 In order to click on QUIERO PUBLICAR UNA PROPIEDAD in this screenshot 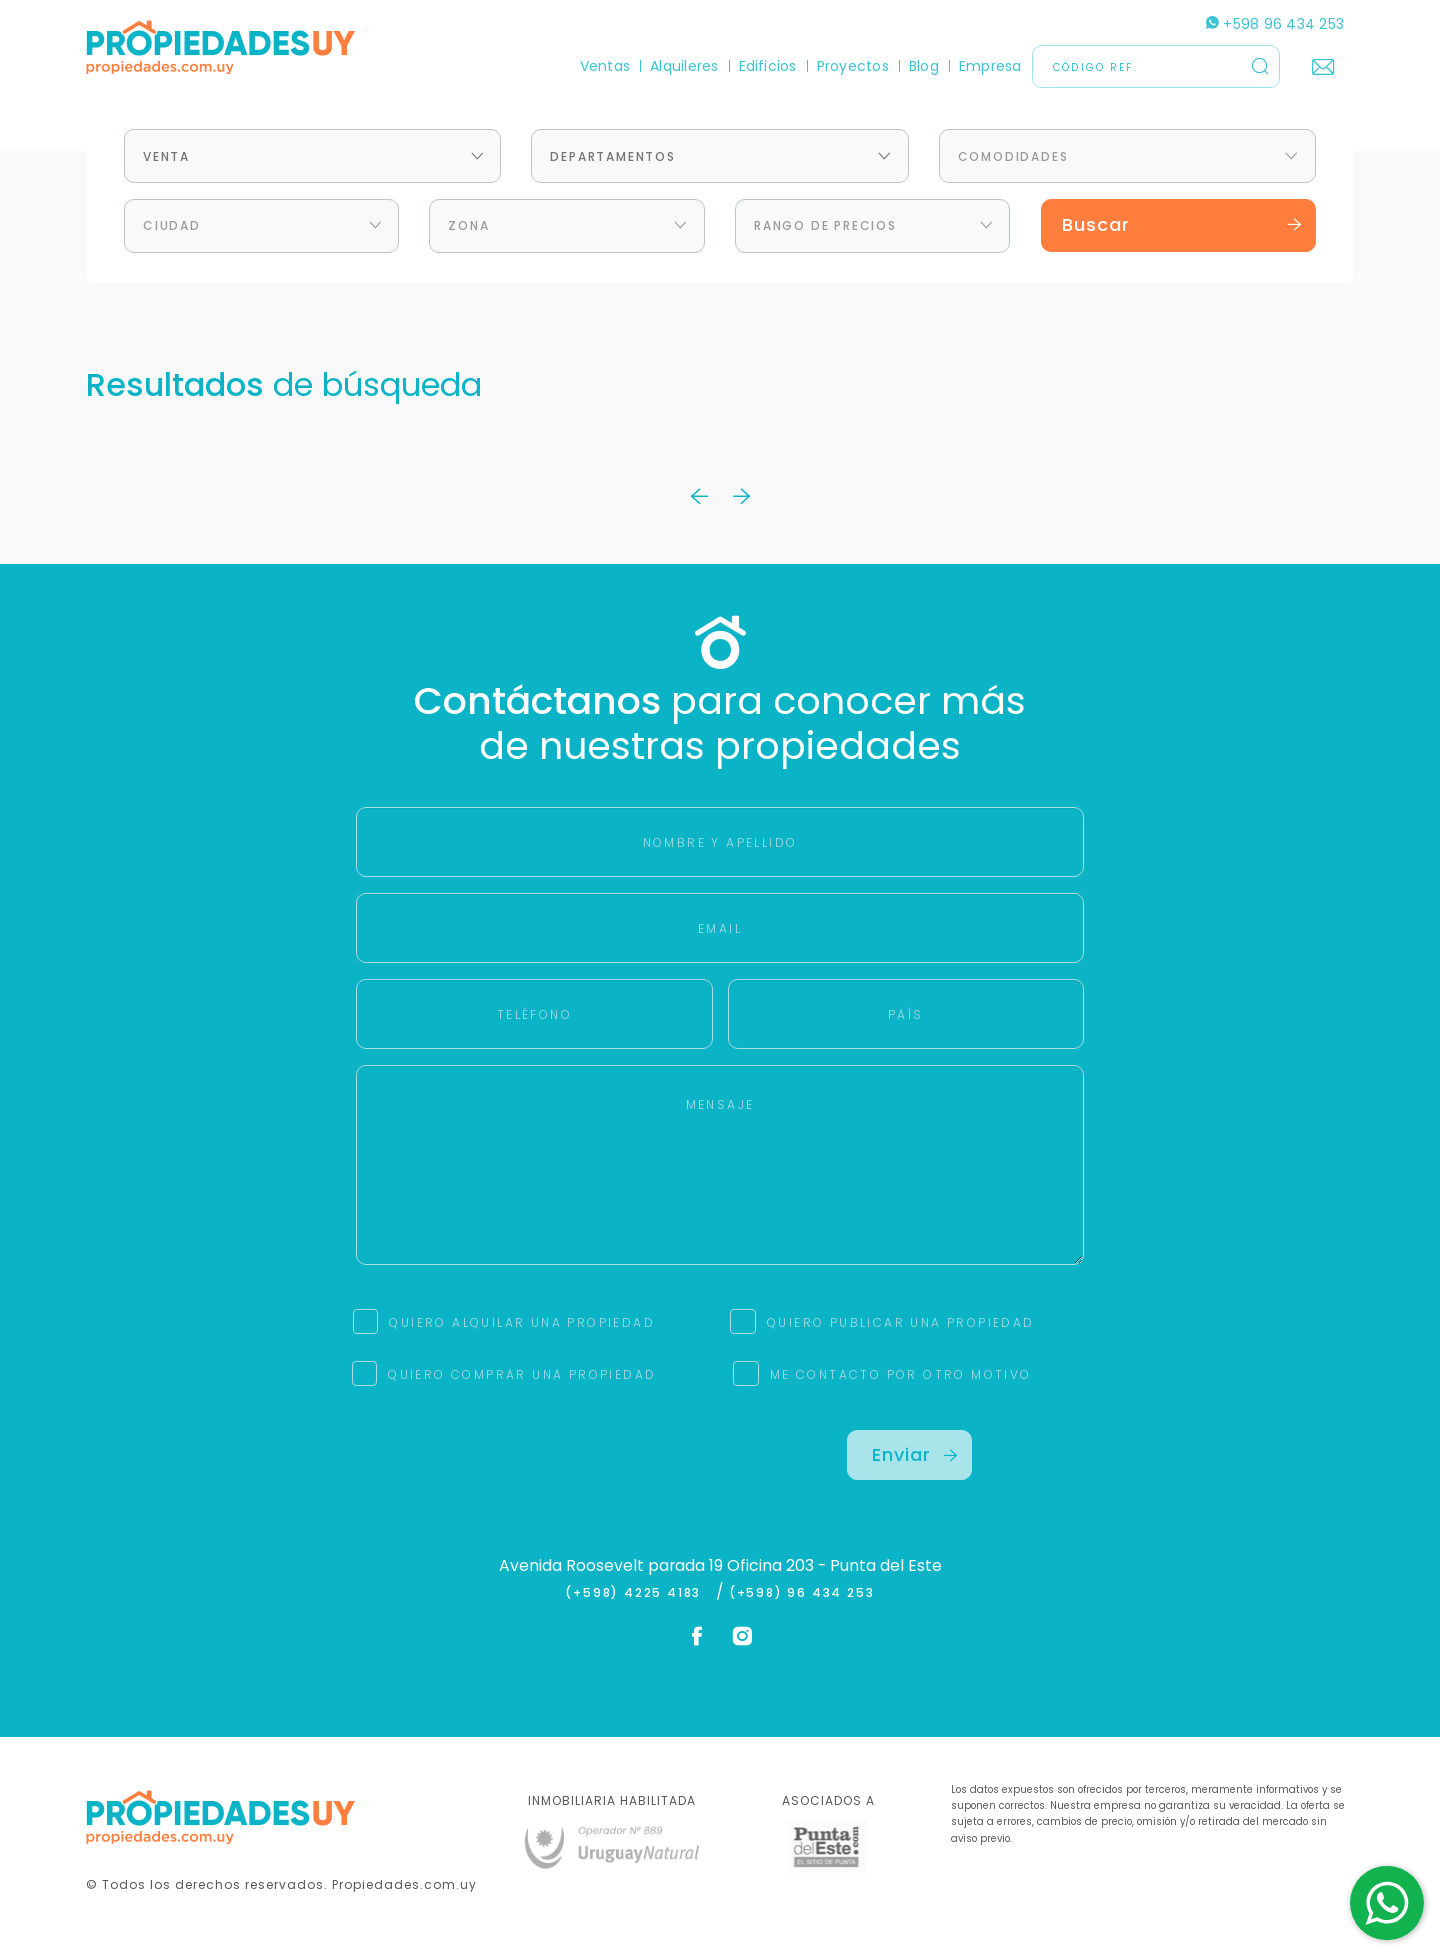, I will do `click(901, 1322)`.